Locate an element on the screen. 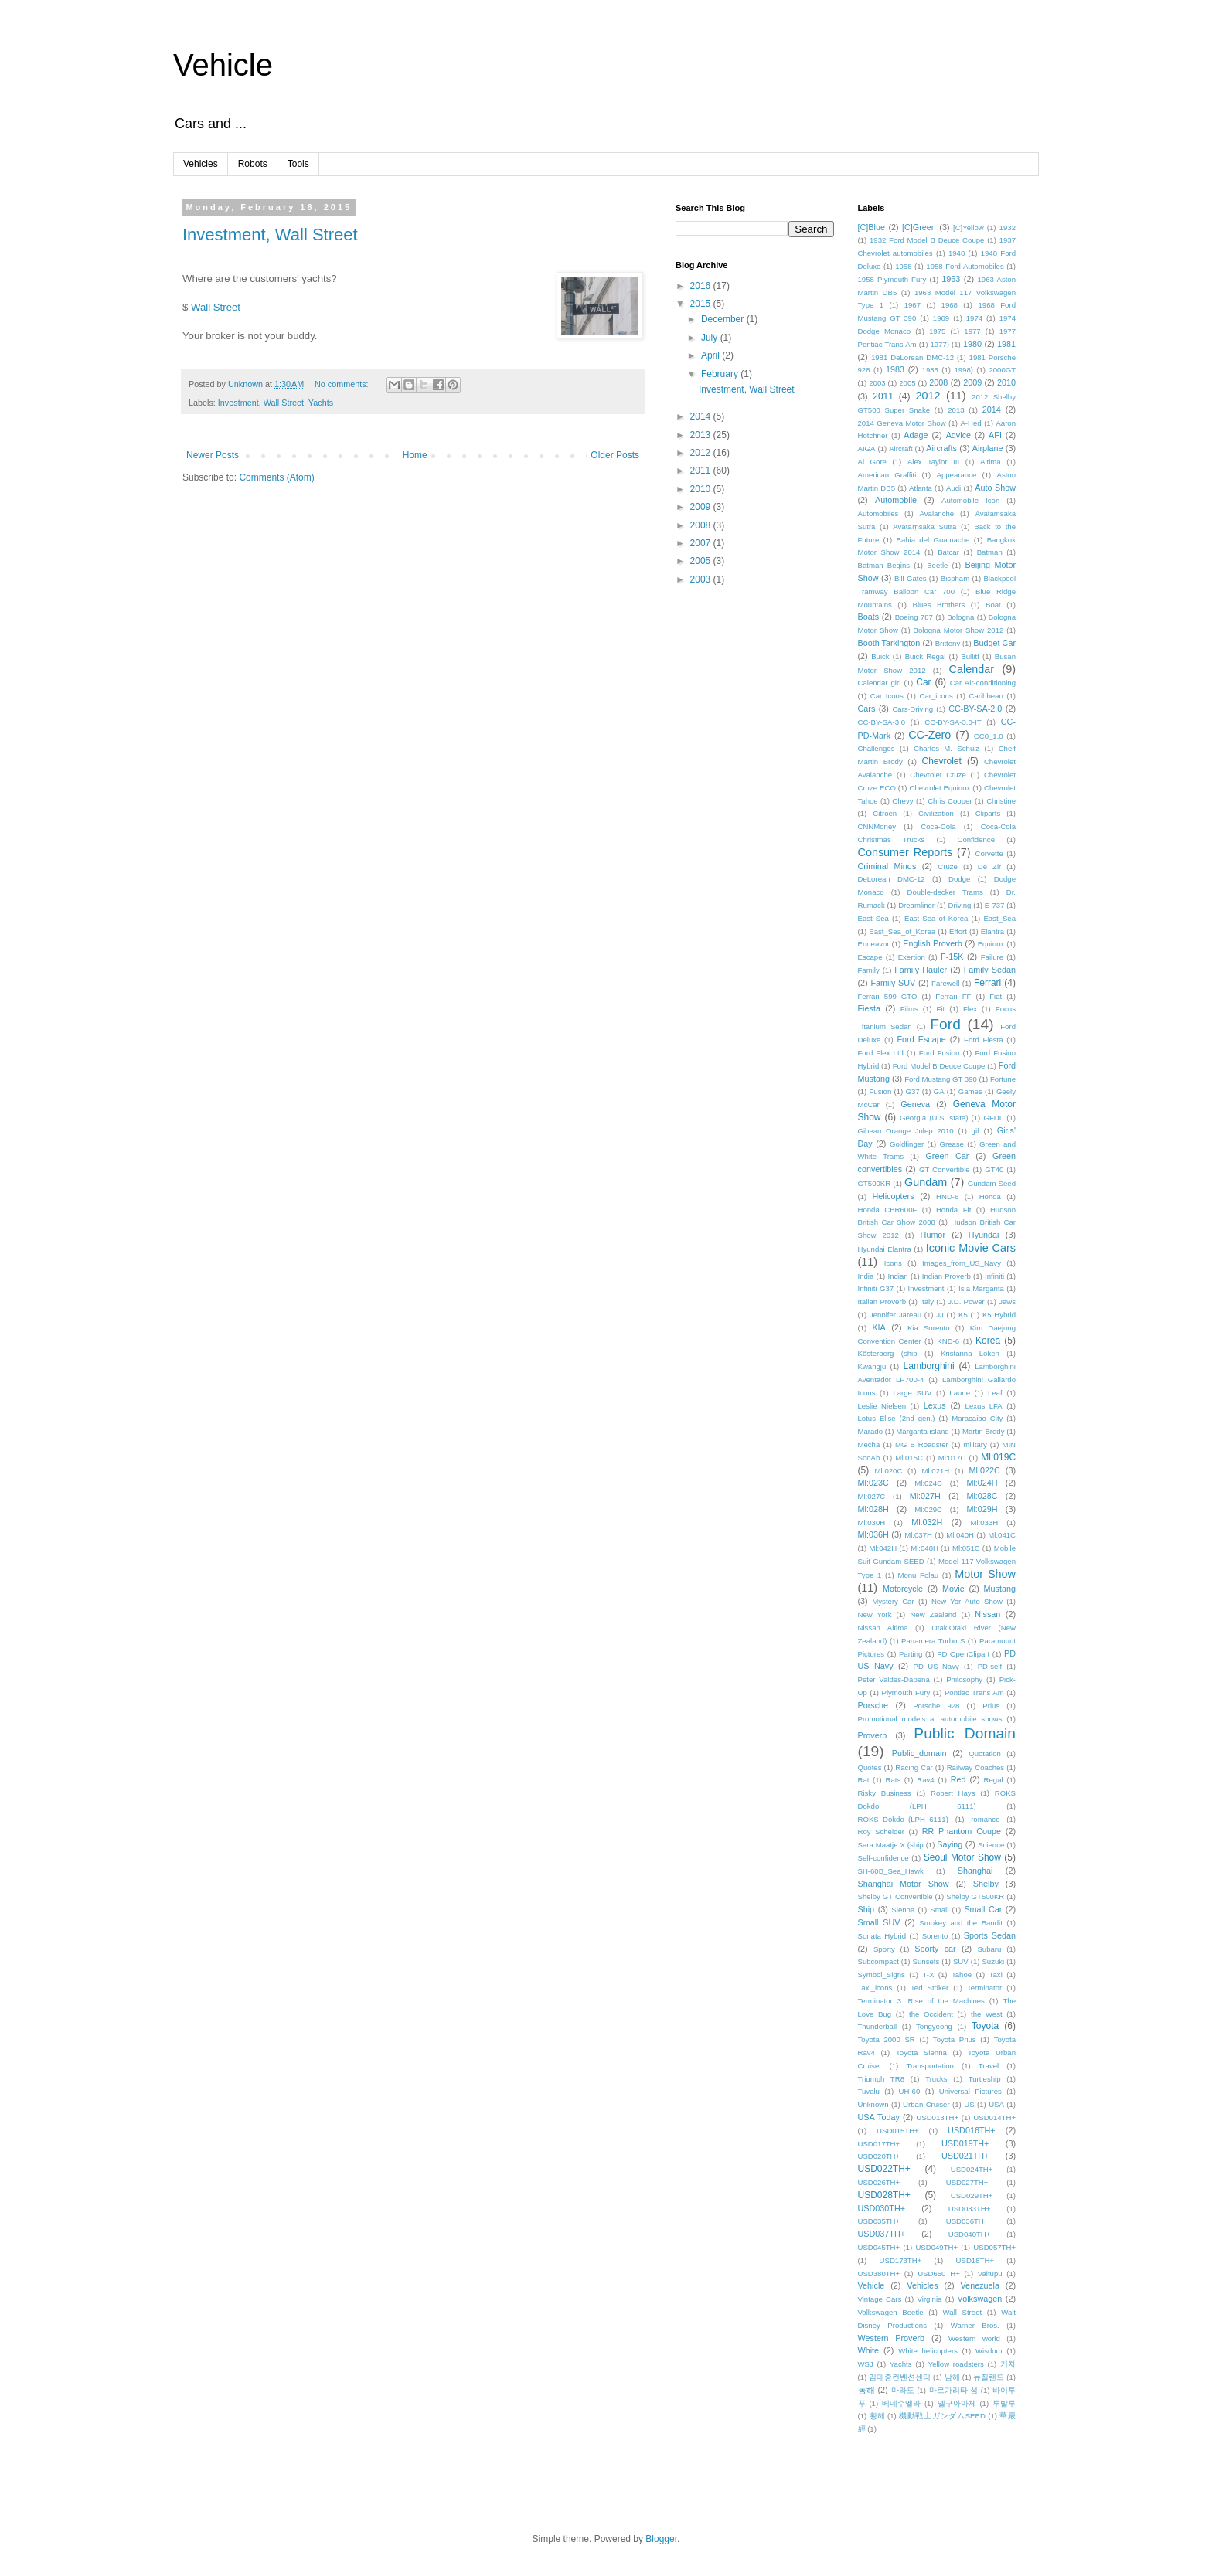  Ml:017C is located at coordinates (952, 1457).